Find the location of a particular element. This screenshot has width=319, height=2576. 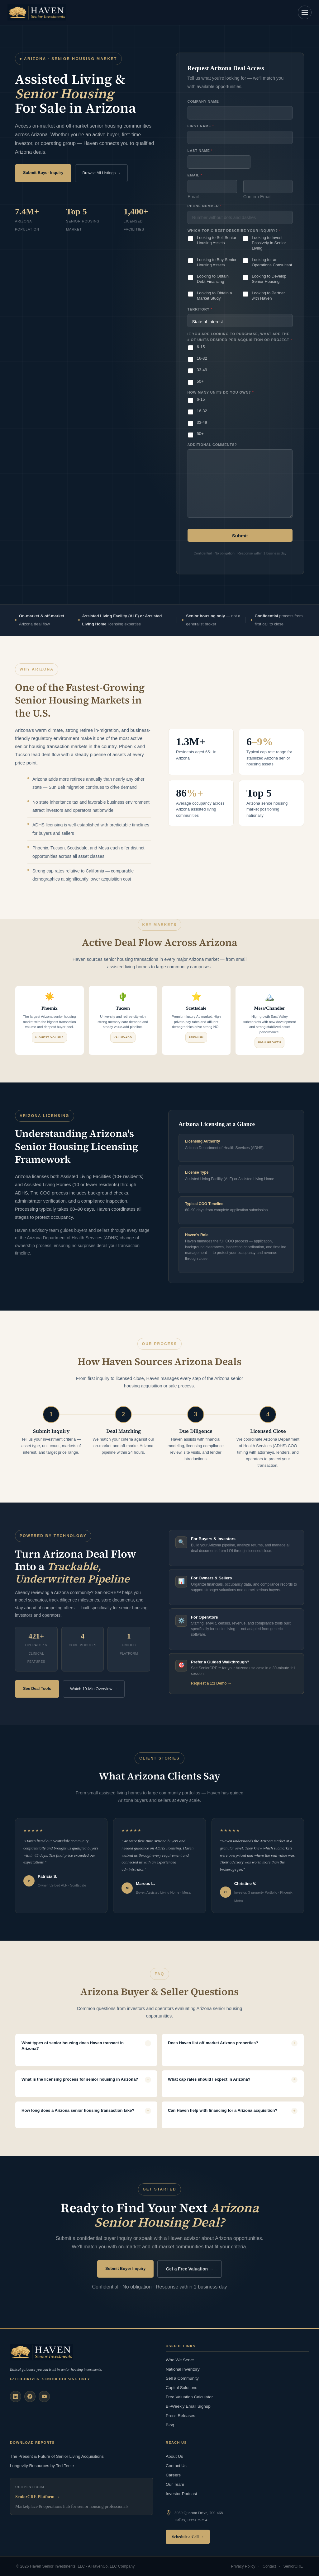

Phone Number is located at coordinates (204, 206).